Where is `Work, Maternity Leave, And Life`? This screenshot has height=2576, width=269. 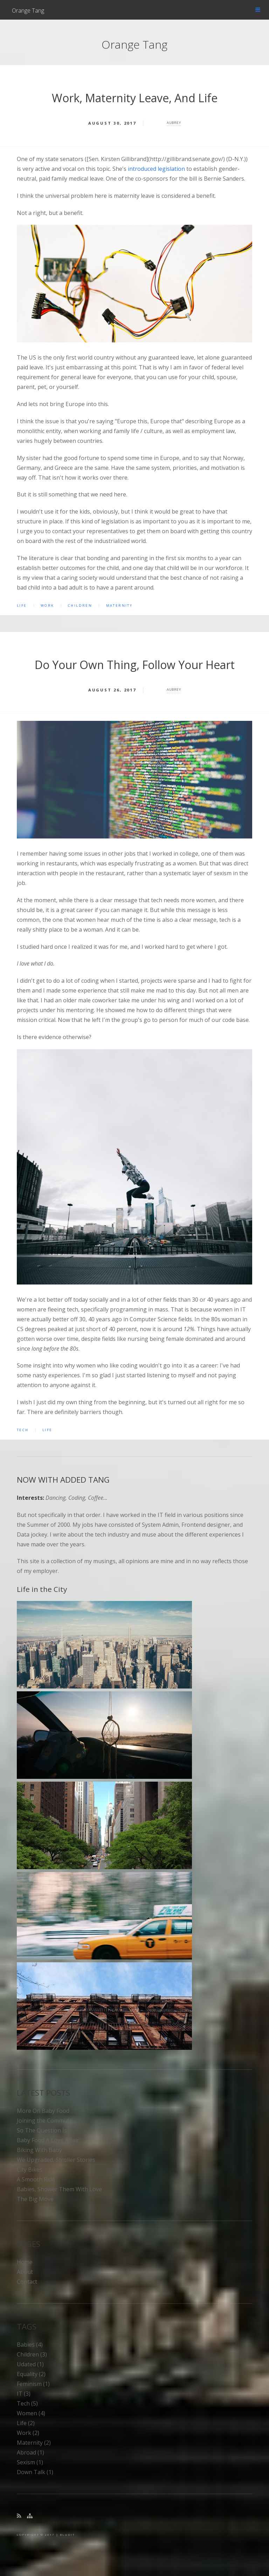 Work, Maternity Leave, And Life is located at coordinates (135, 97).